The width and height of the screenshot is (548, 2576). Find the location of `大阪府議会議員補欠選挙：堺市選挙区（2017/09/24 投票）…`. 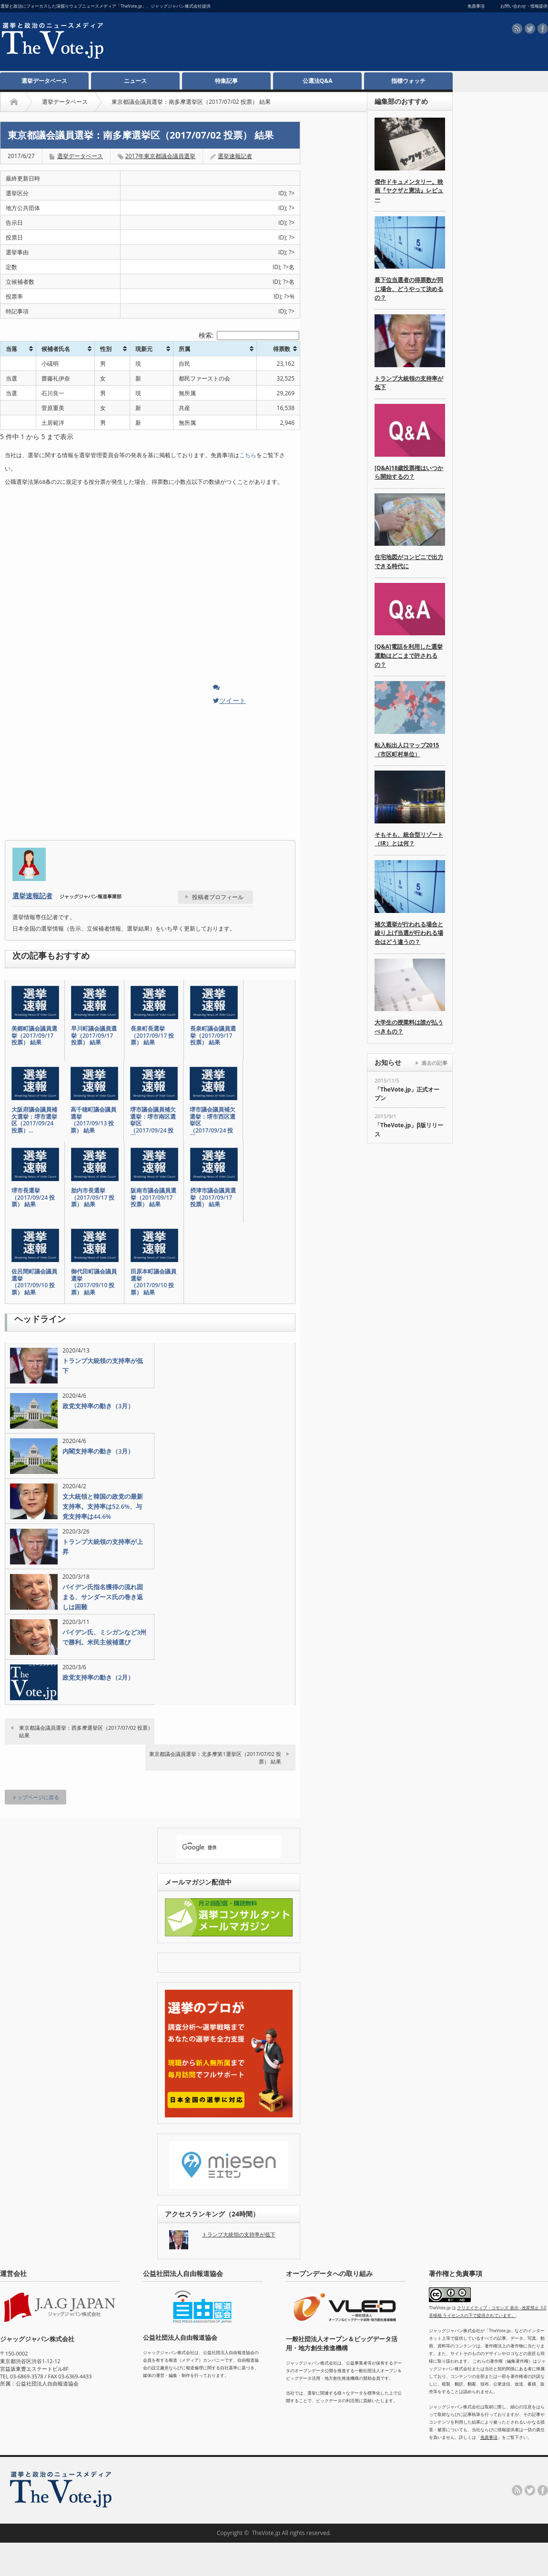

大阪府議会議員補欠選挙：堺市選挙区（2017/09/24 投票）… is located at coordinates (34, 1120).